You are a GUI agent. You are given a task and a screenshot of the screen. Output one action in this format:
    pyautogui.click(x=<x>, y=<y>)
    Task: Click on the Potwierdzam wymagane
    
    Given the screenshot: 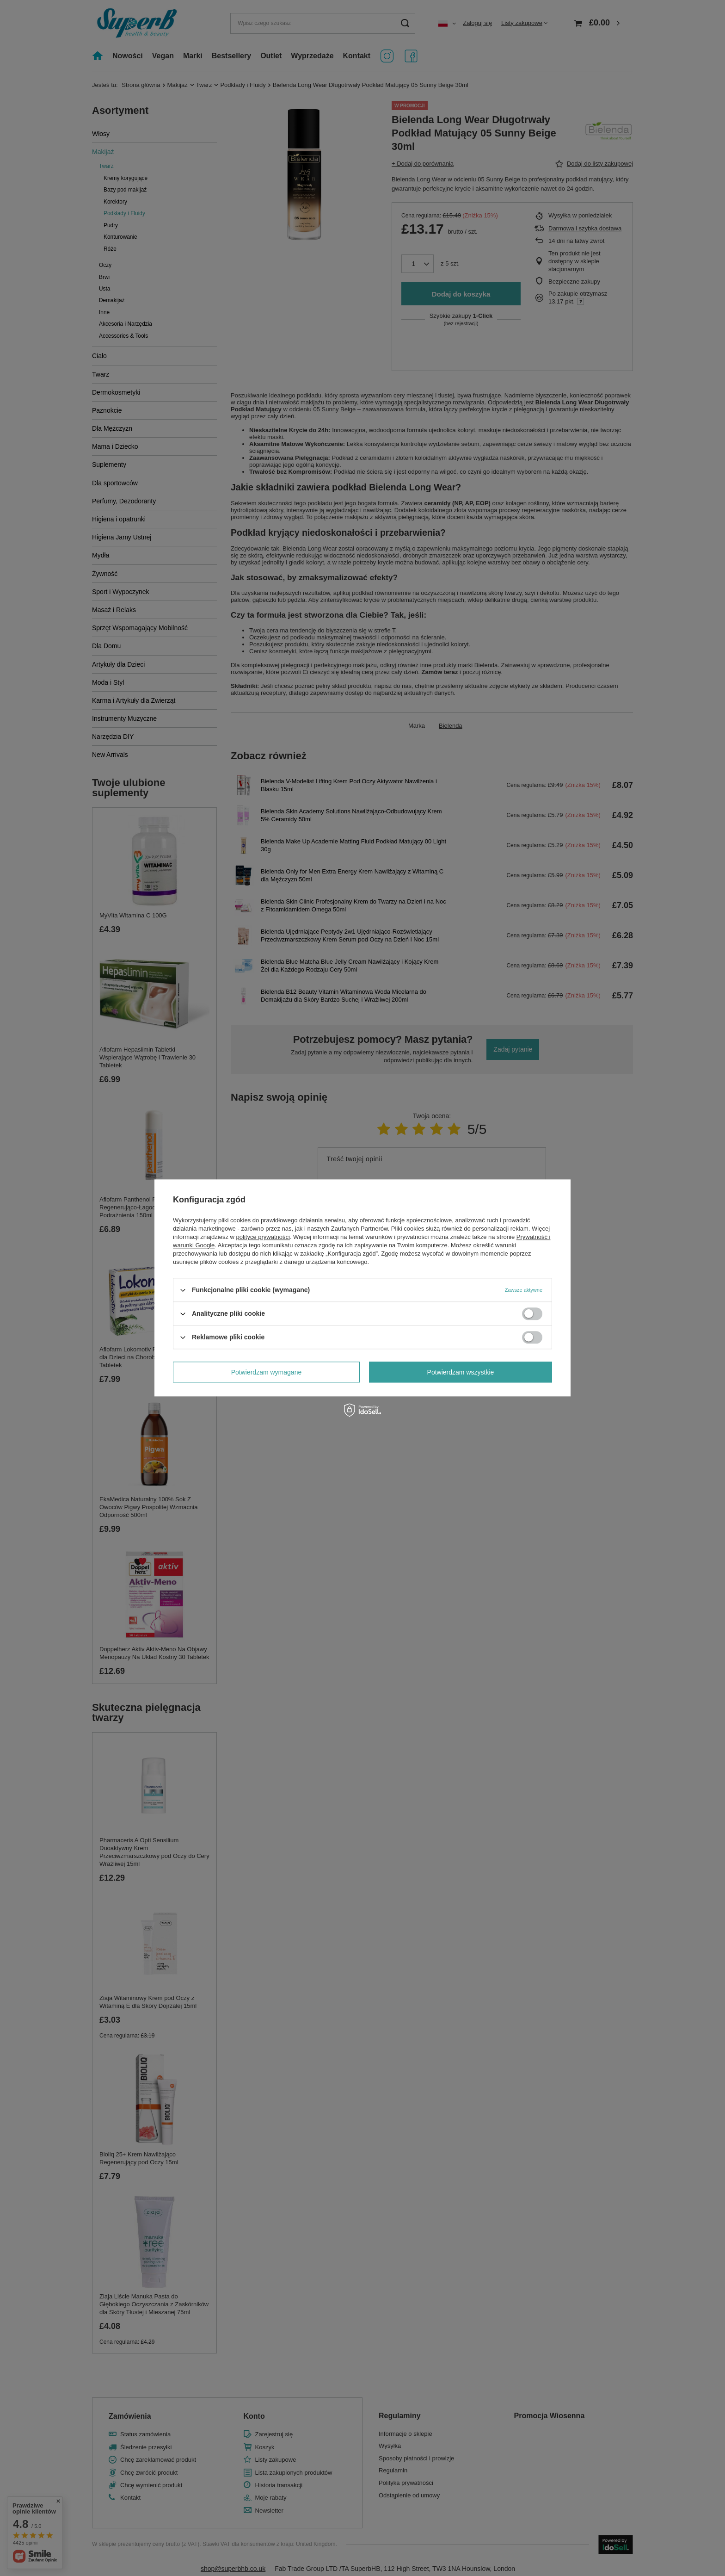 What is the action you would take?
    pyautogui.click(x=266, y=1372)
    